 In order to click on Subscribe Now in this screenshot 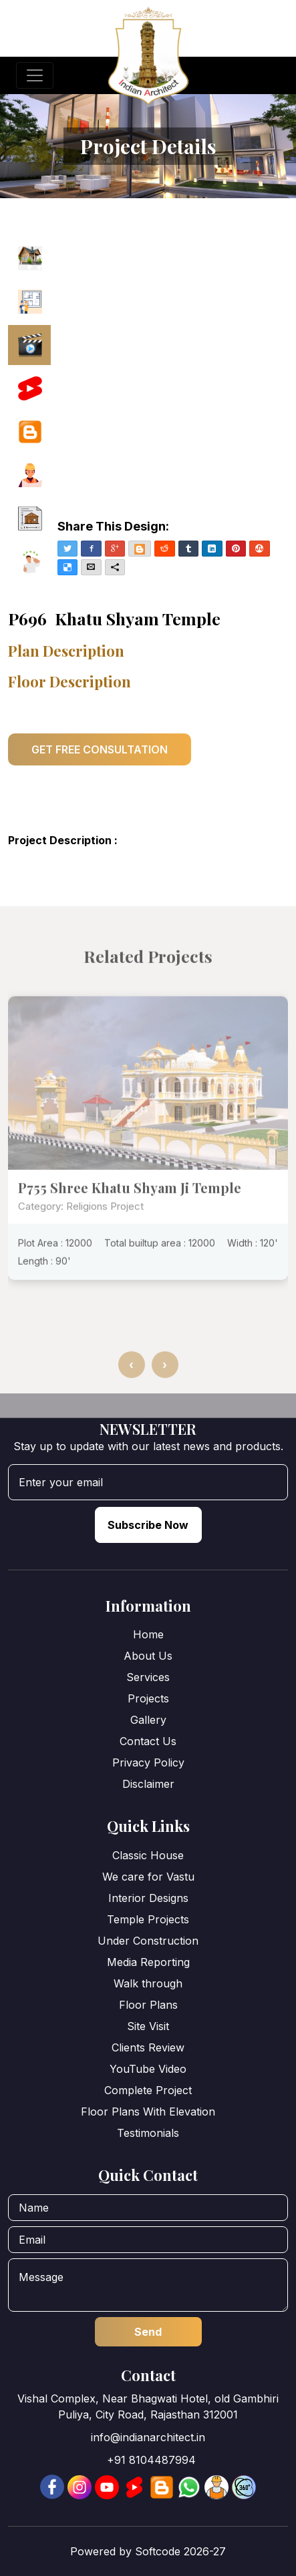, I will do `click(148, 1525)`.